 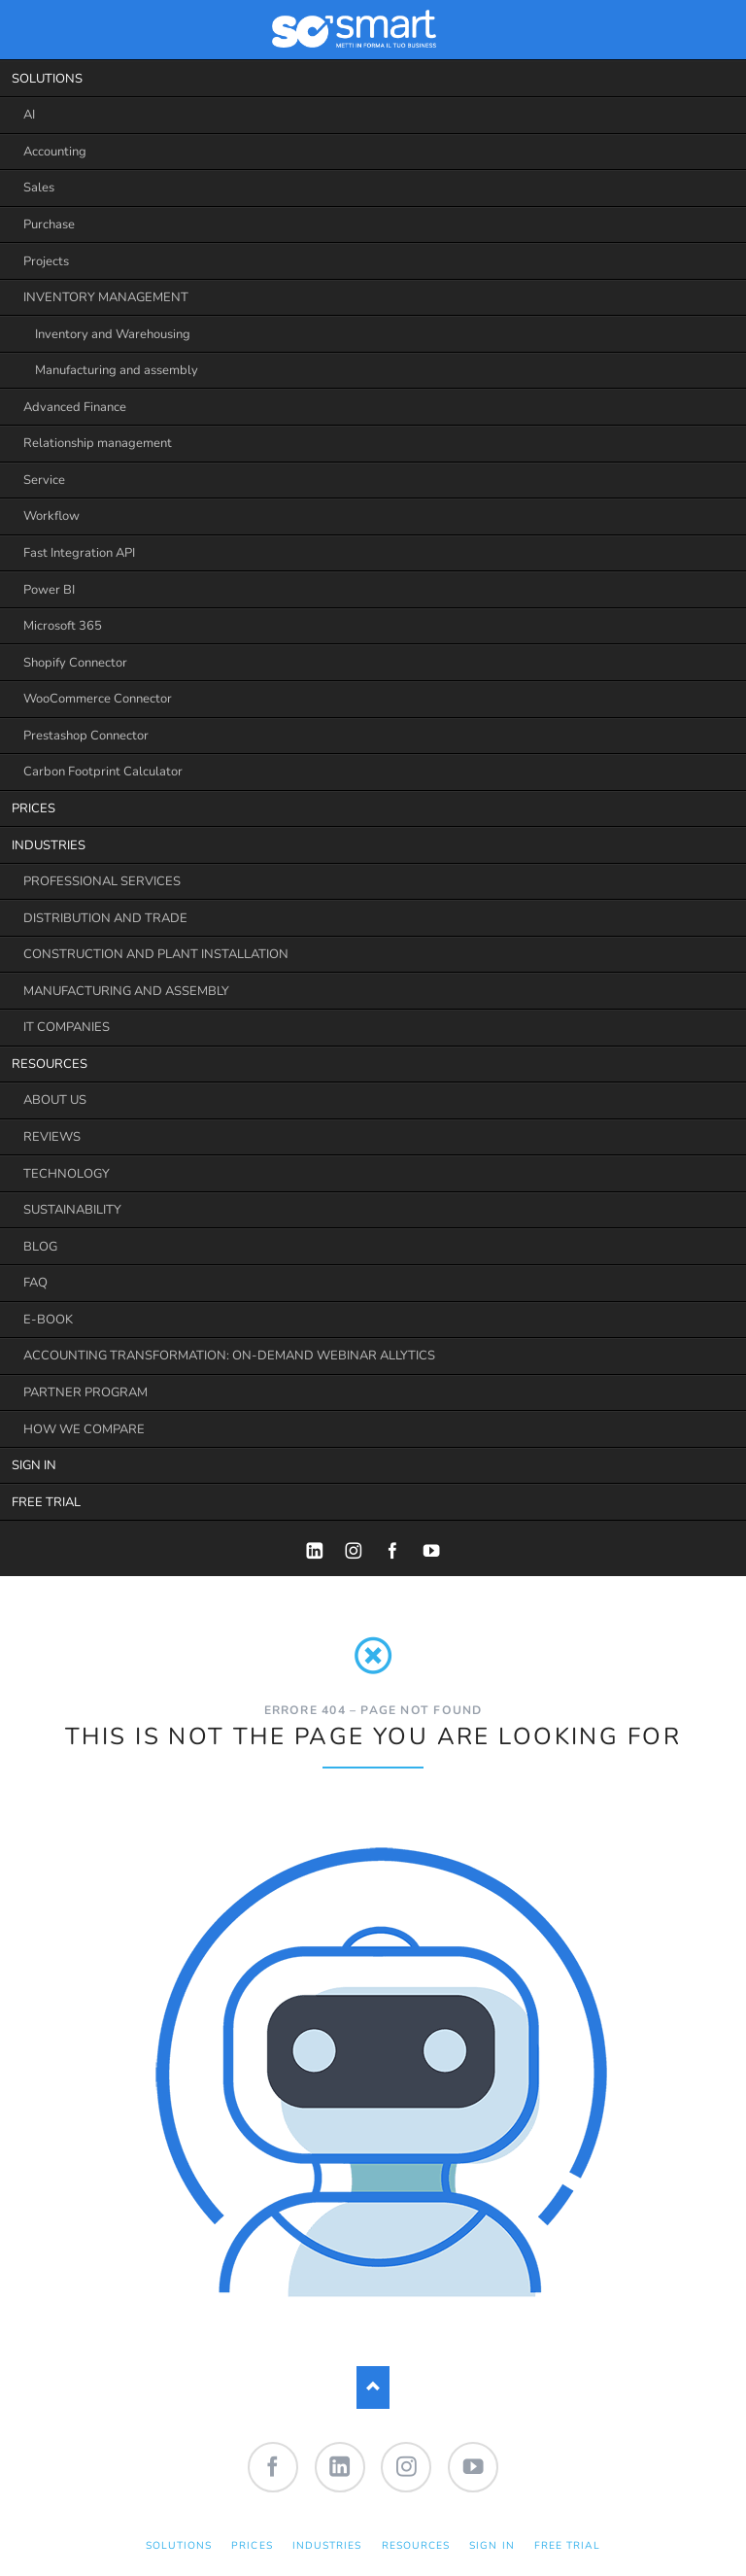 I want to click on Shopify Connector, so click(x=75, y=662).